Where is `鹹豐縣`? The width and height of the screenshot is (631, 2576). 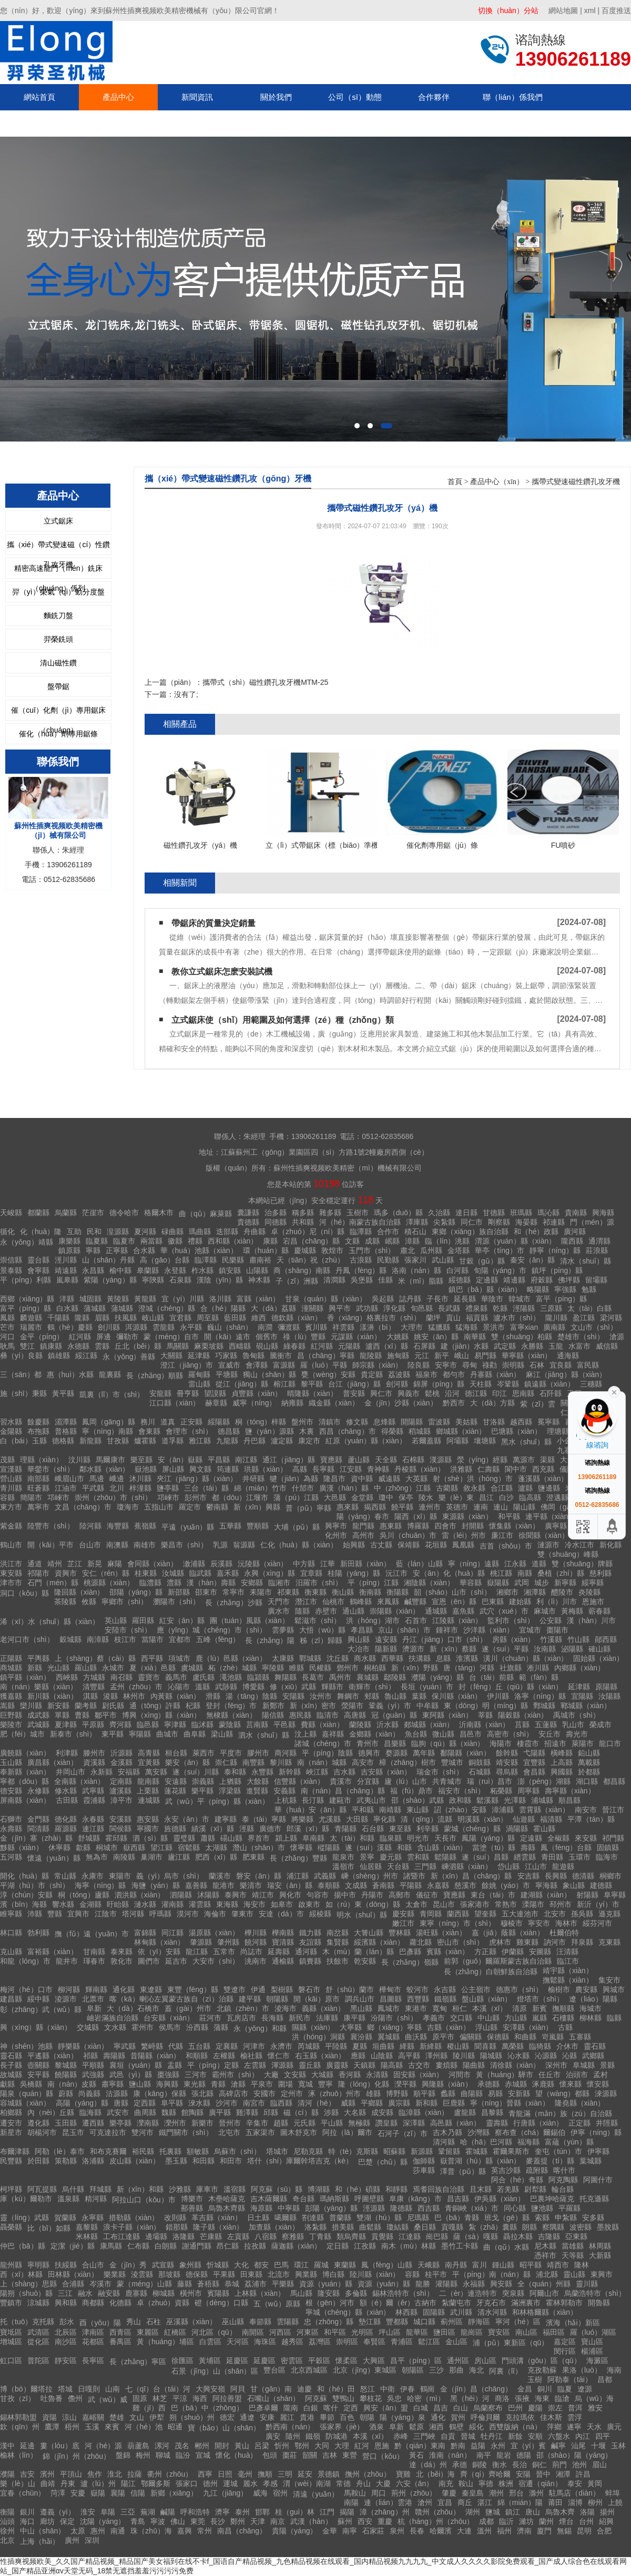 鹹豐縣 is located at coordinates (415, 1601).